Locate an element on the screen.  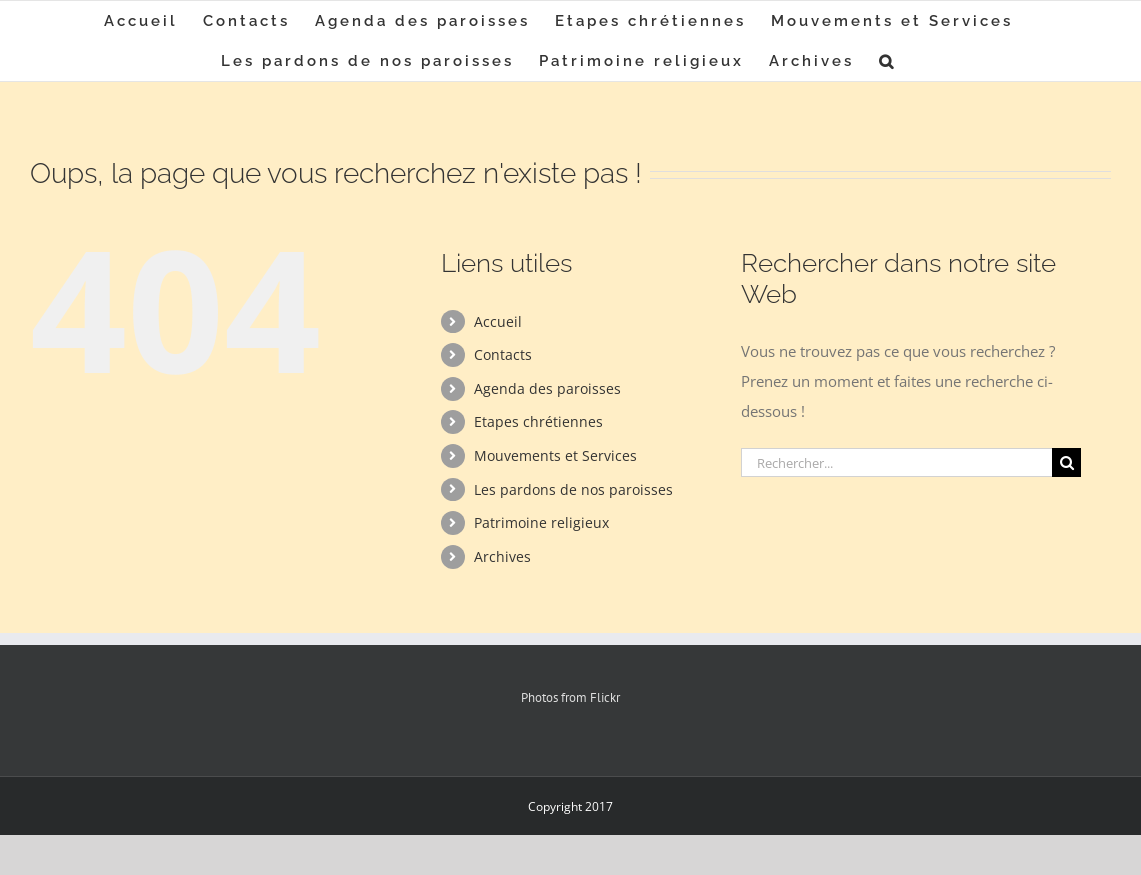
Mouvements et Services is located at coordinates (555, 455).